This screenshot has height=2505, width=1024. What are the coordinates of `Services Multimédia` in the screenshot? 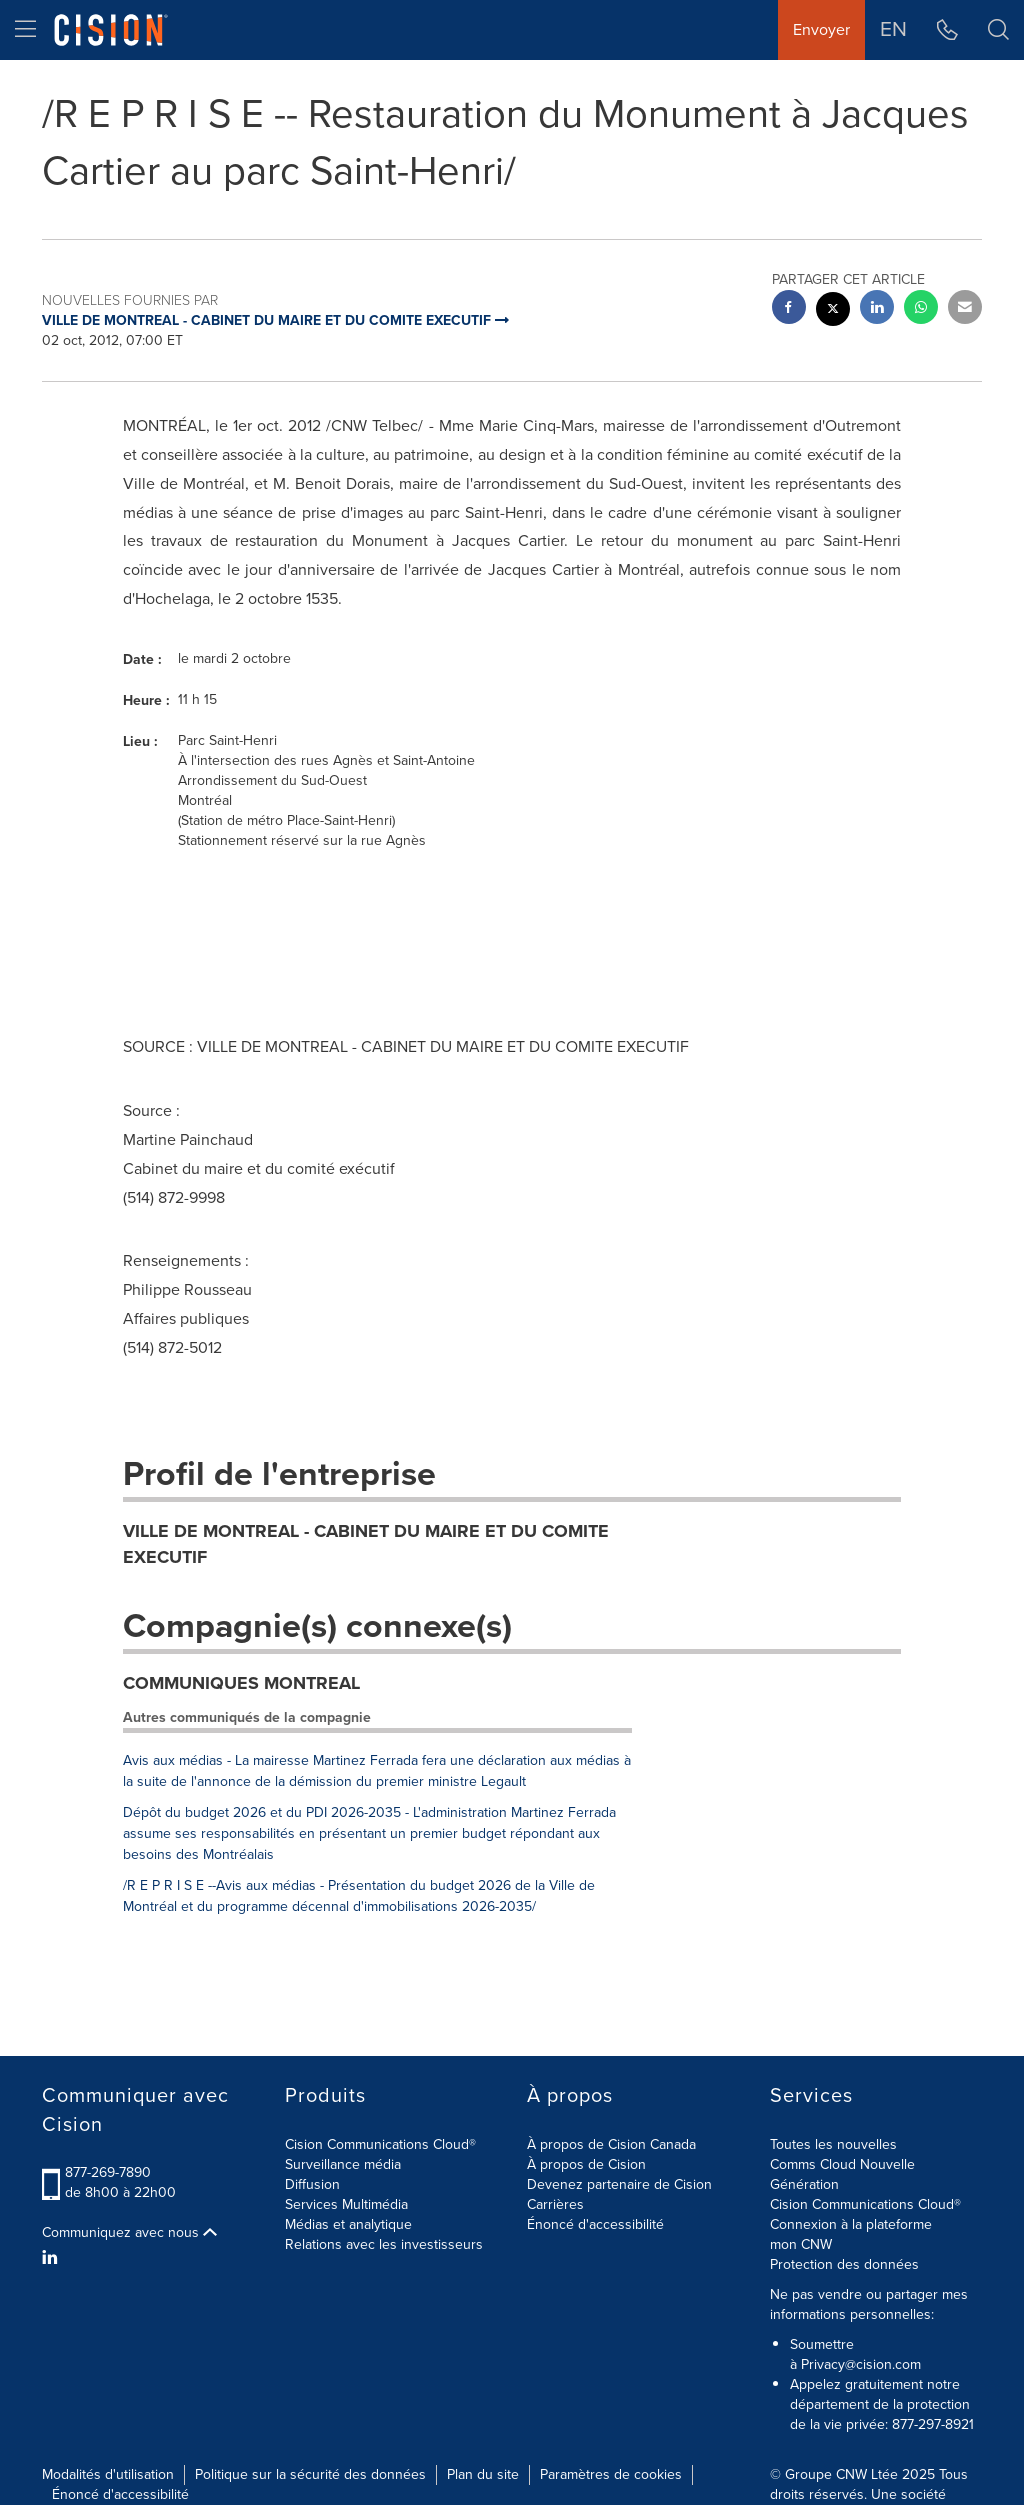 It's located at (346, 2204).